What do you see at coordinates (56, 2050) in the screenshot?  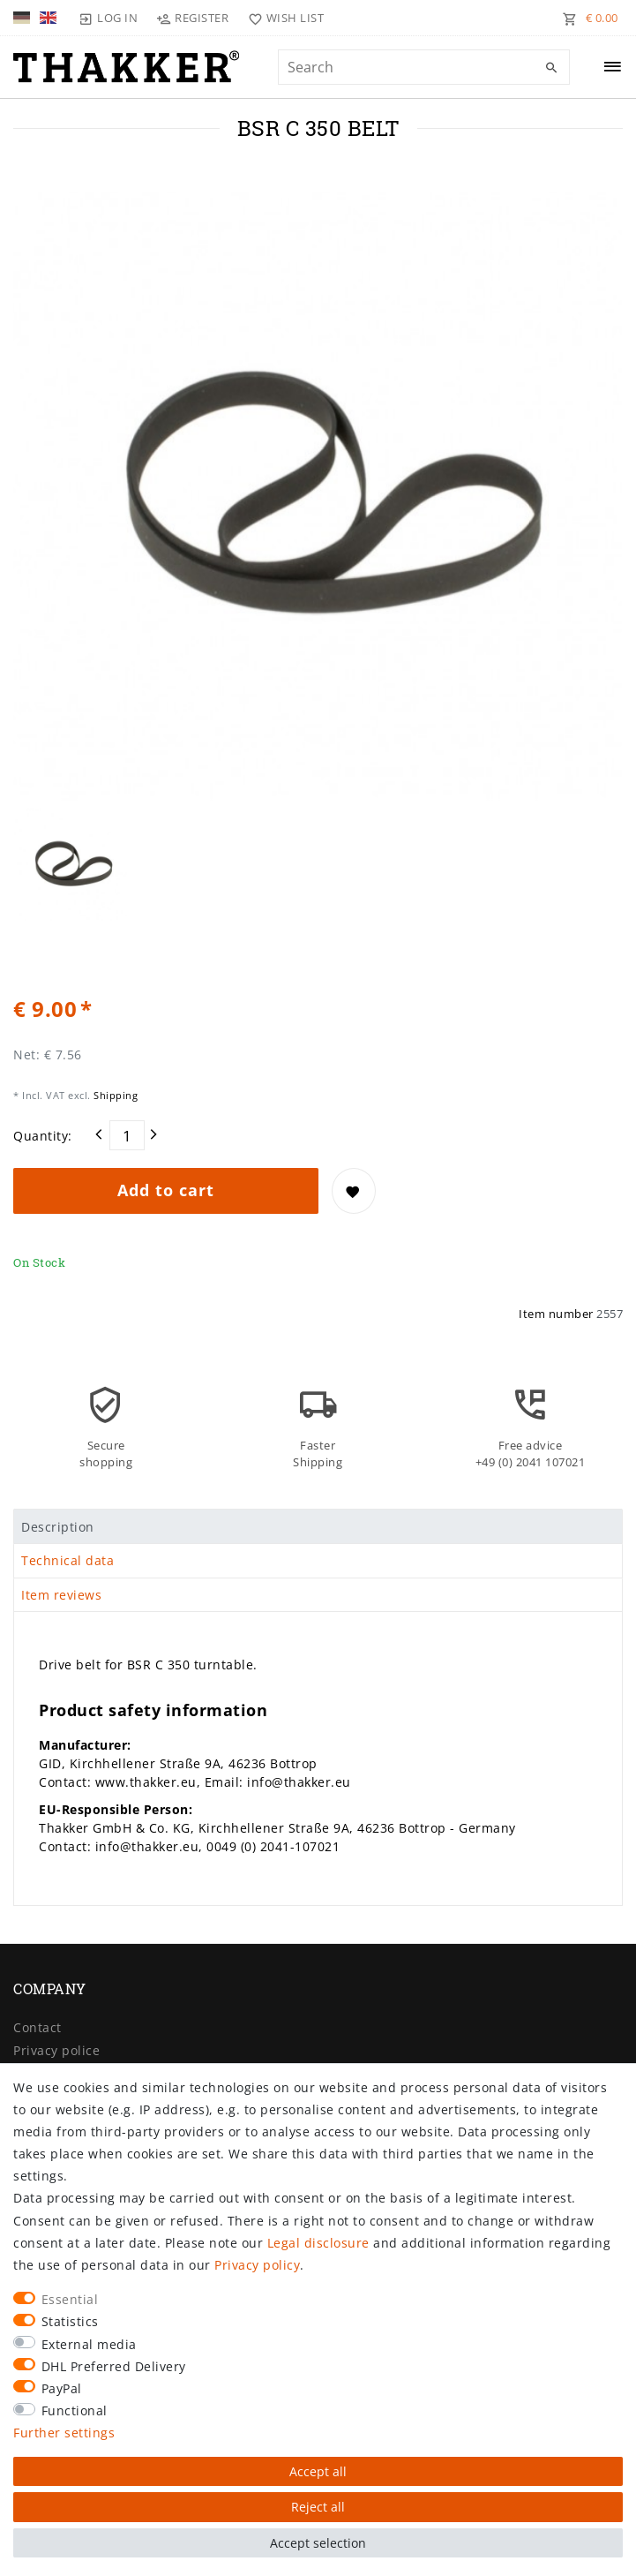 I see `Privacy police` at bounding box center [56, 2050].